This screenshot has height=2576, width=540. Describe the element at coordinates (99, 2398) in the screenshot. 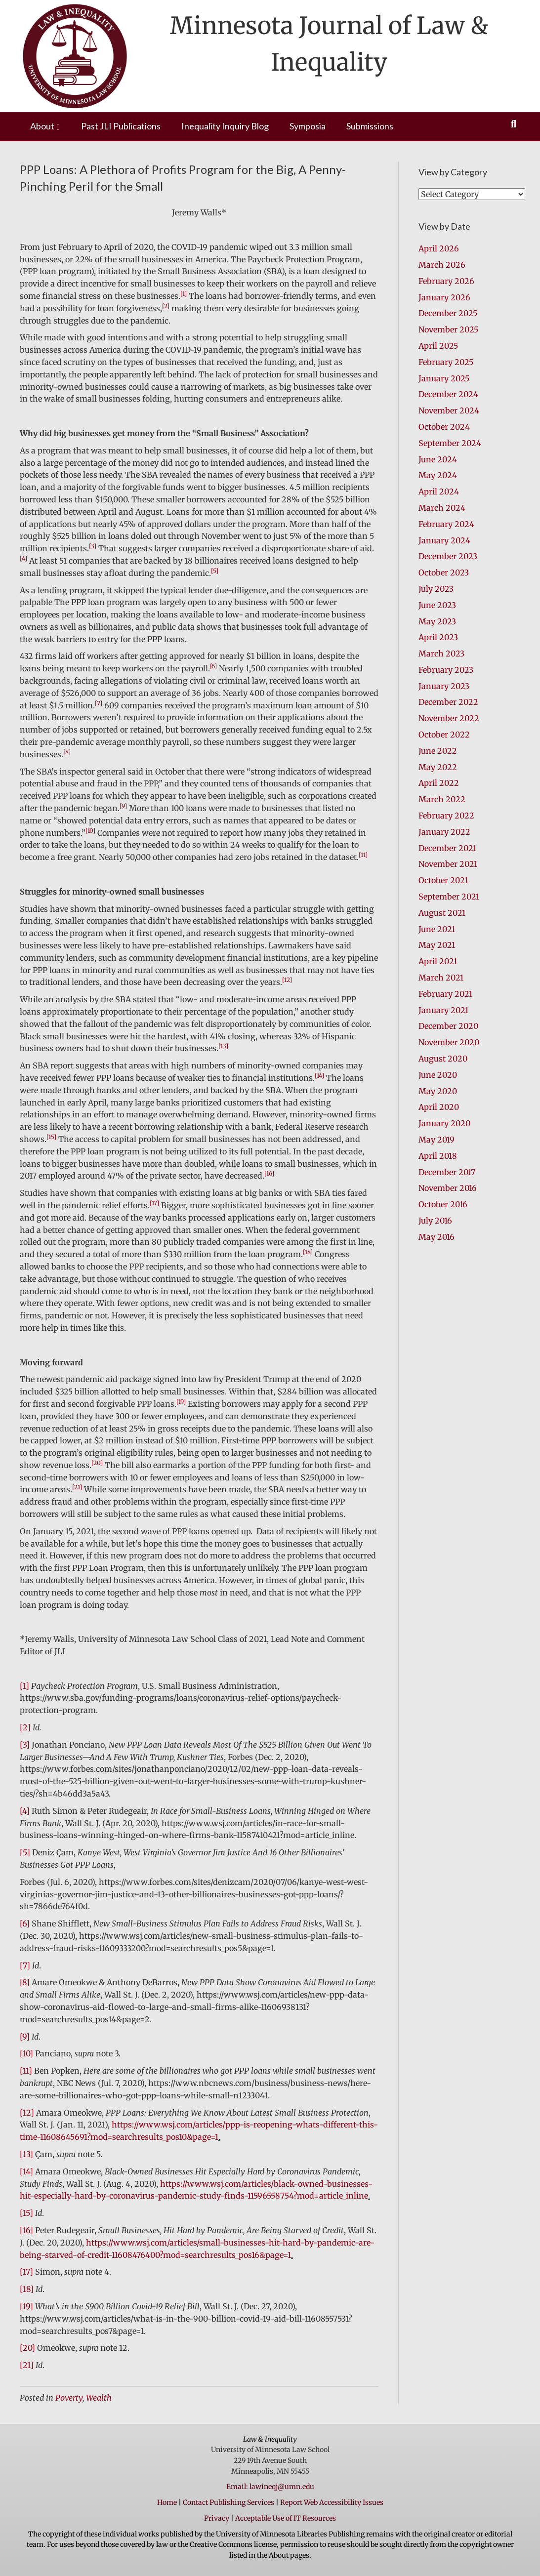

I see `Wealth` at that location.